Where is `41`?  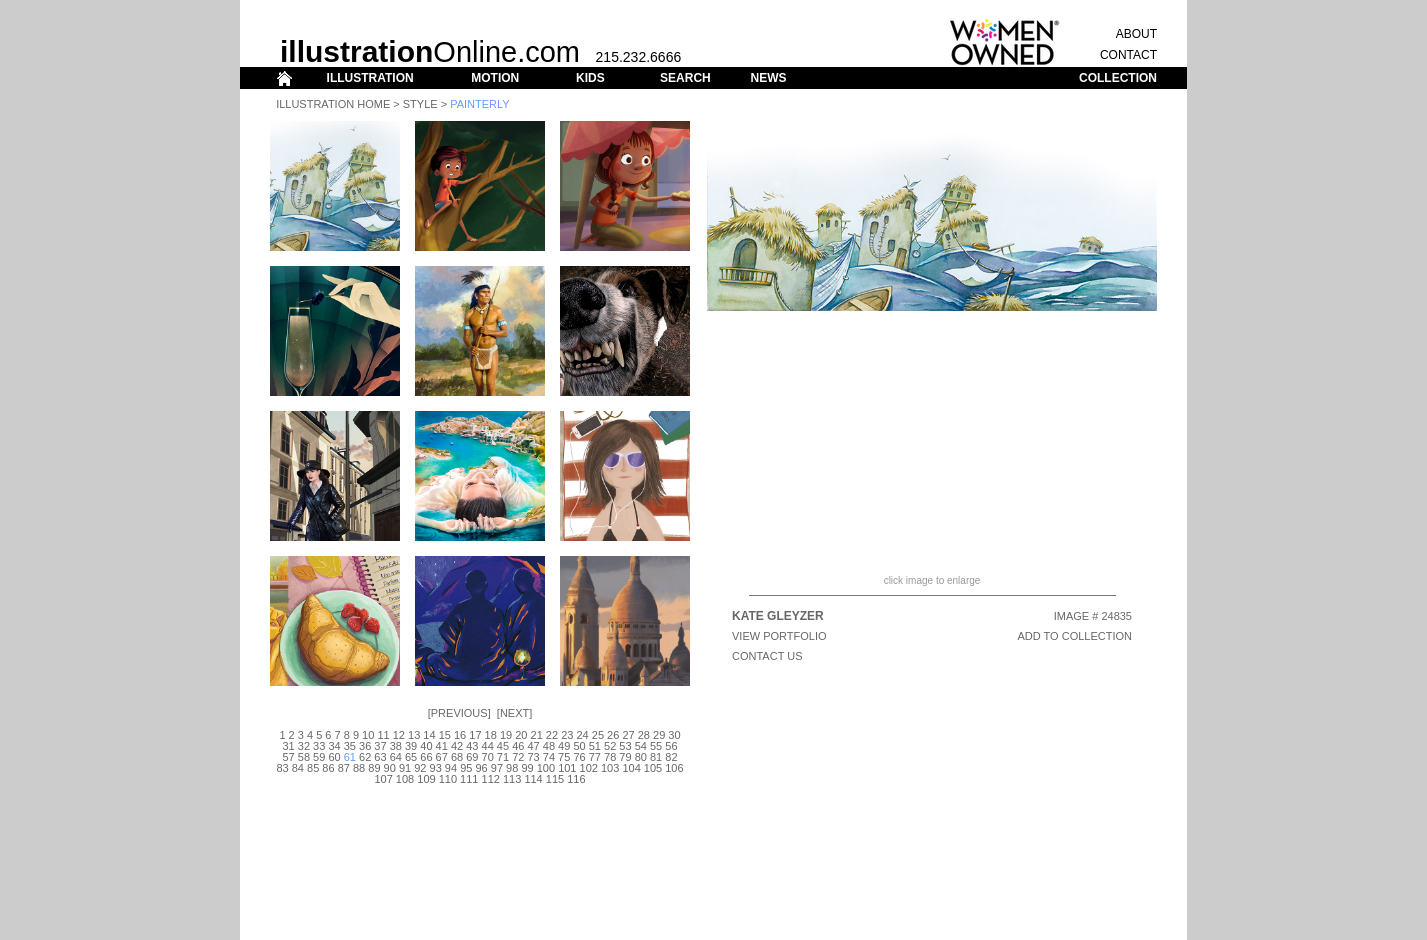
41 is located at coordinates (442, 746).